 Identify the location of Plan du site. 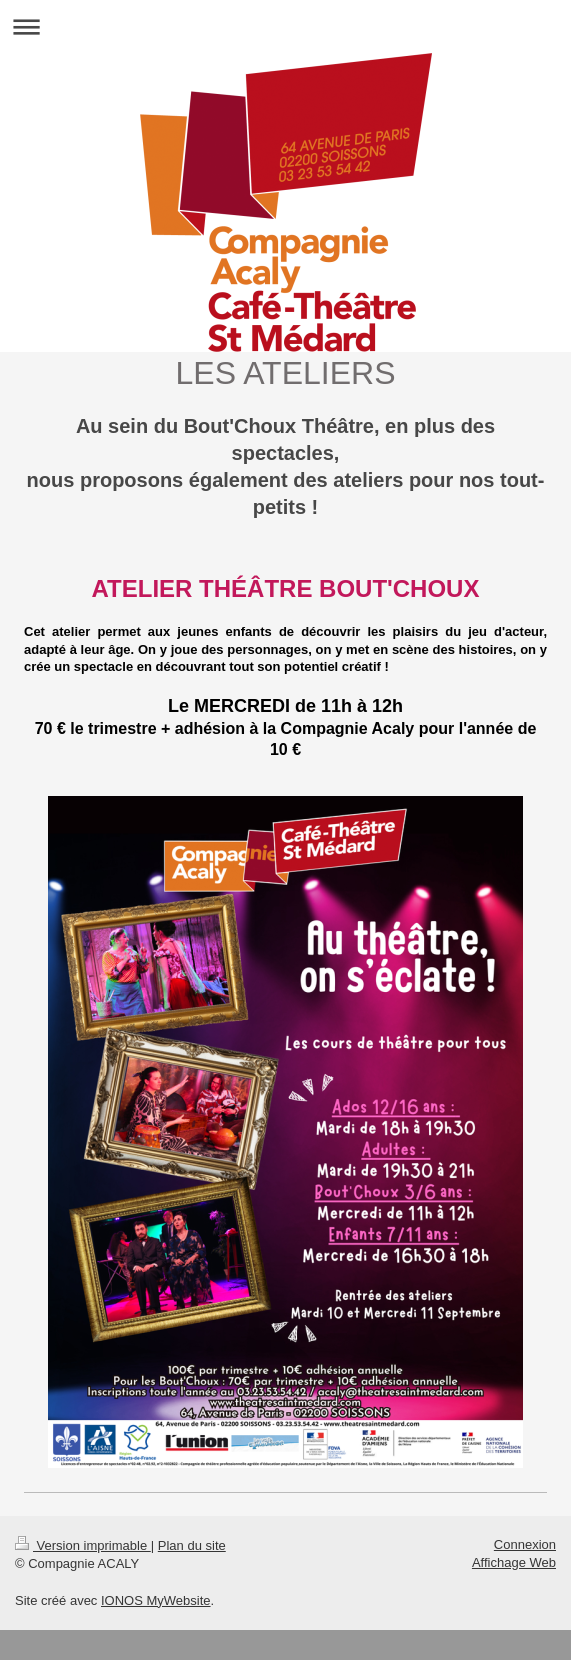
(192, 1545).